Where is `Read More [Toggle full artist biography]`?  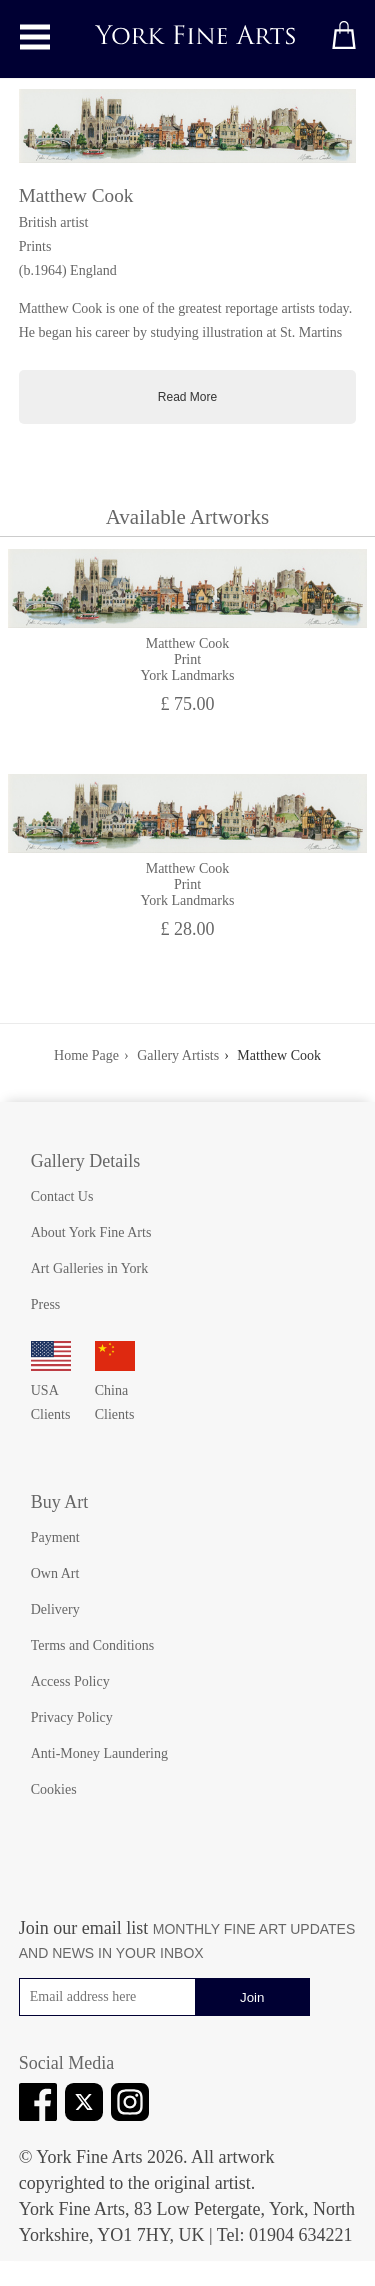 Read More [Toggle full artist biography] is located at coordinates (187, 397).